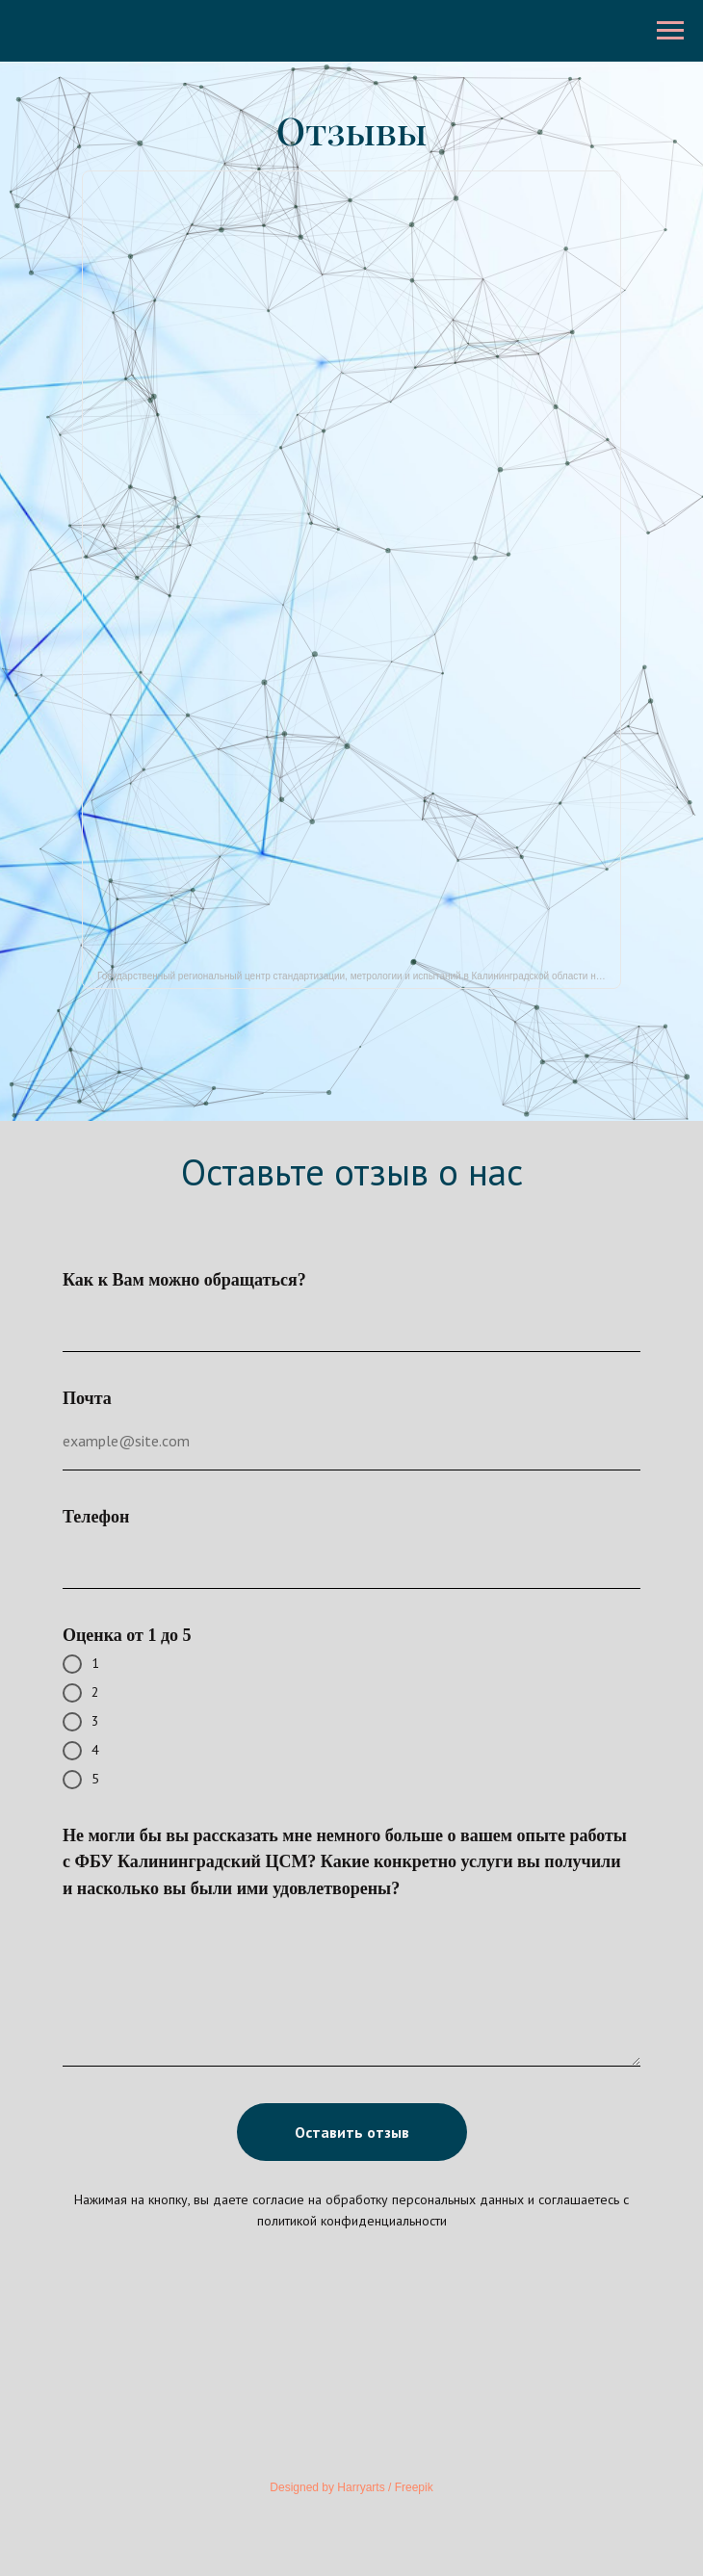 The image size is (703, 2576). I want to click on Оставить отзыв, so click(352, 2132).